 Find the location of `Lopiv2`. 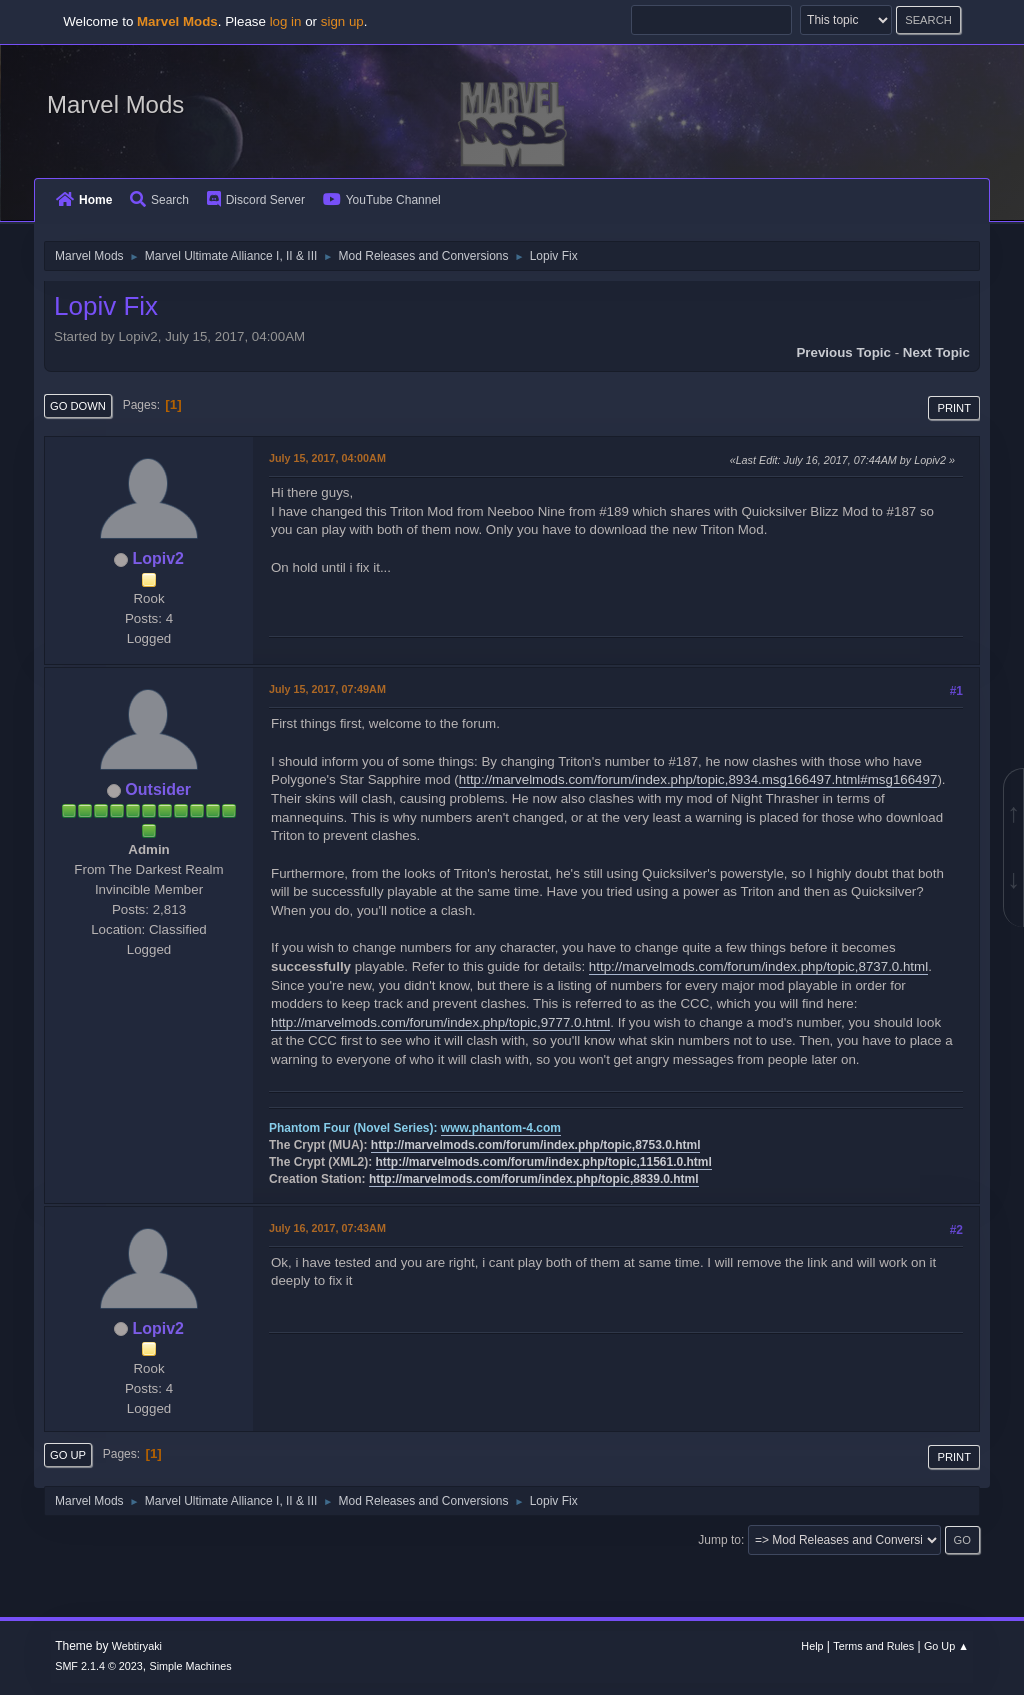

Lopiv2 is located at coordinates (158, 558).